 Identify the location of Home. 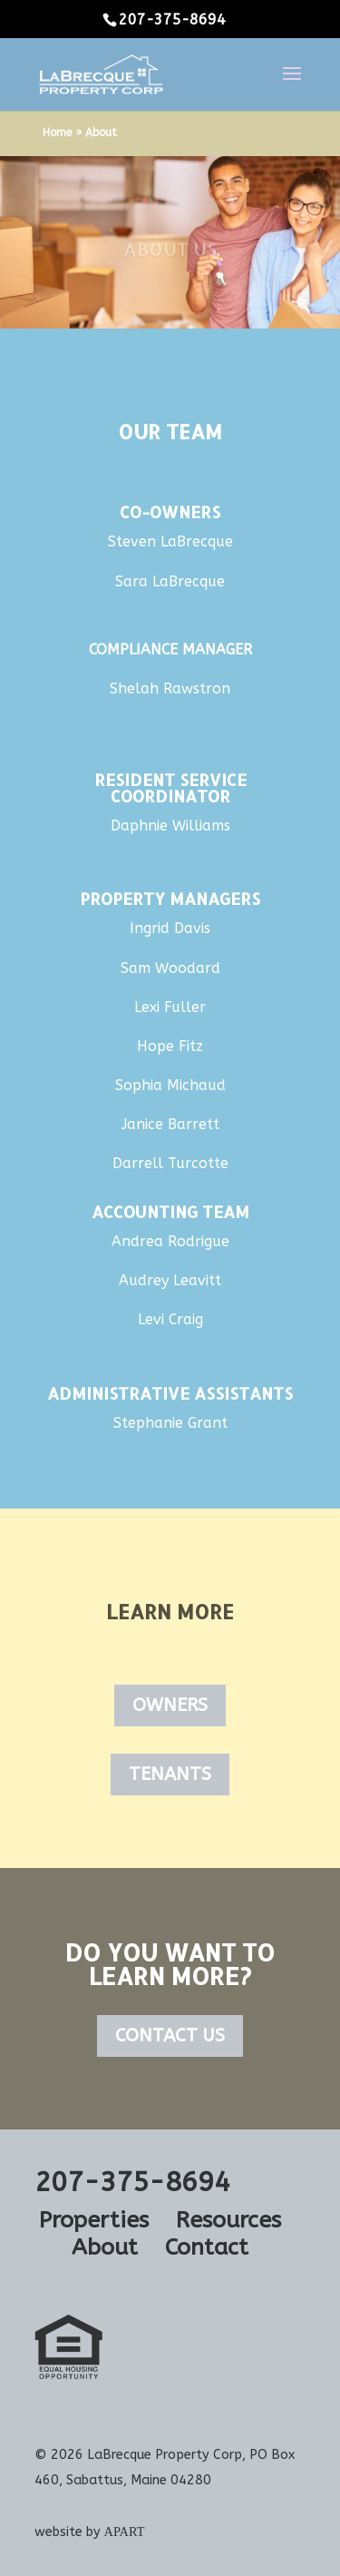
(57, 132).